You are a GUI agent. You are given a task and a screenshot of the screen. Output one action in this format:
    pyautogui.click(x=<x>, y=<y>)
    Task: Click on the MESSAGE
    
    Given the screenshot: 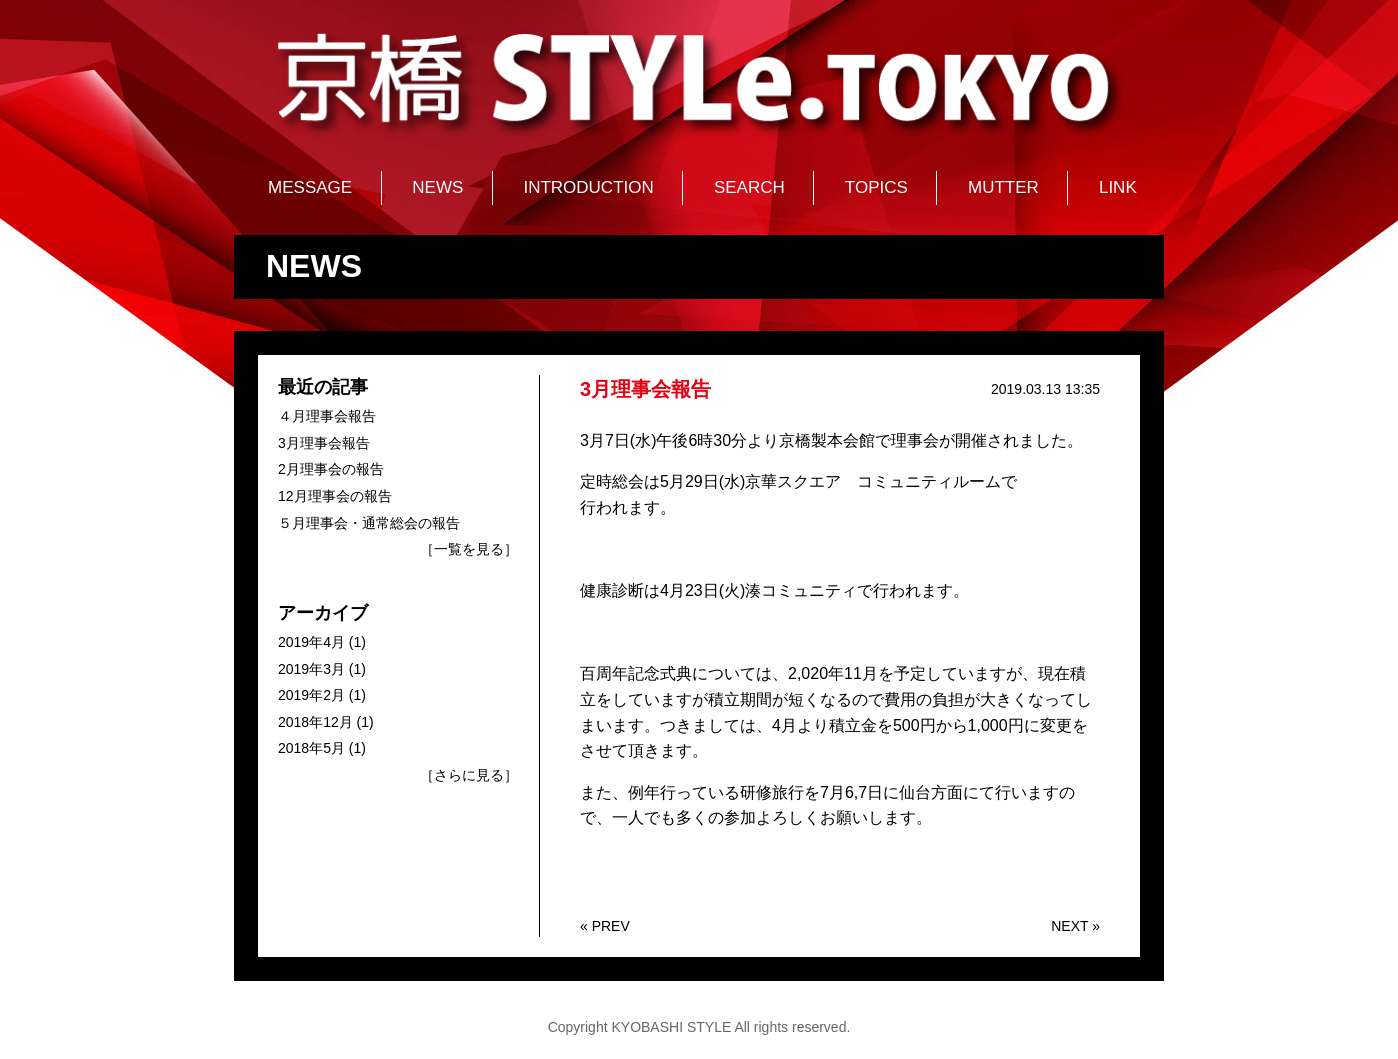 What is the action you would take?
    pyautogui.click(x=310, y=187)
    